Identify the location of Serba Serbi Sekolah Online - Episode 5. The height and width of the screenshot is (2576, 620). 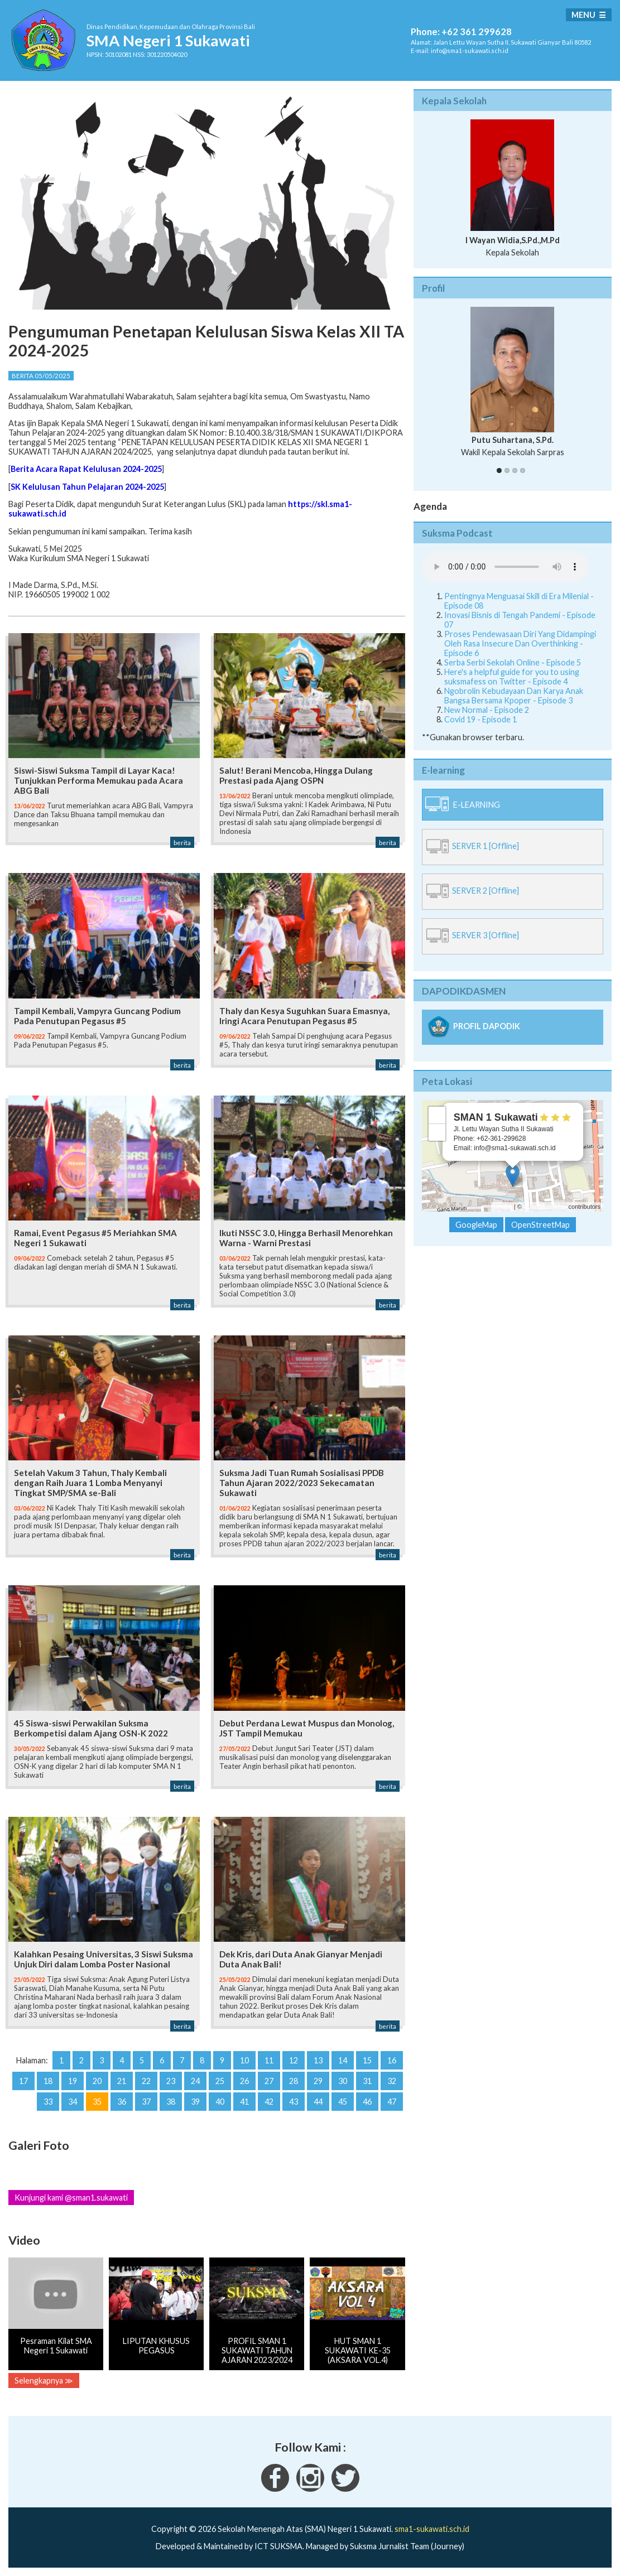
(512, 662).